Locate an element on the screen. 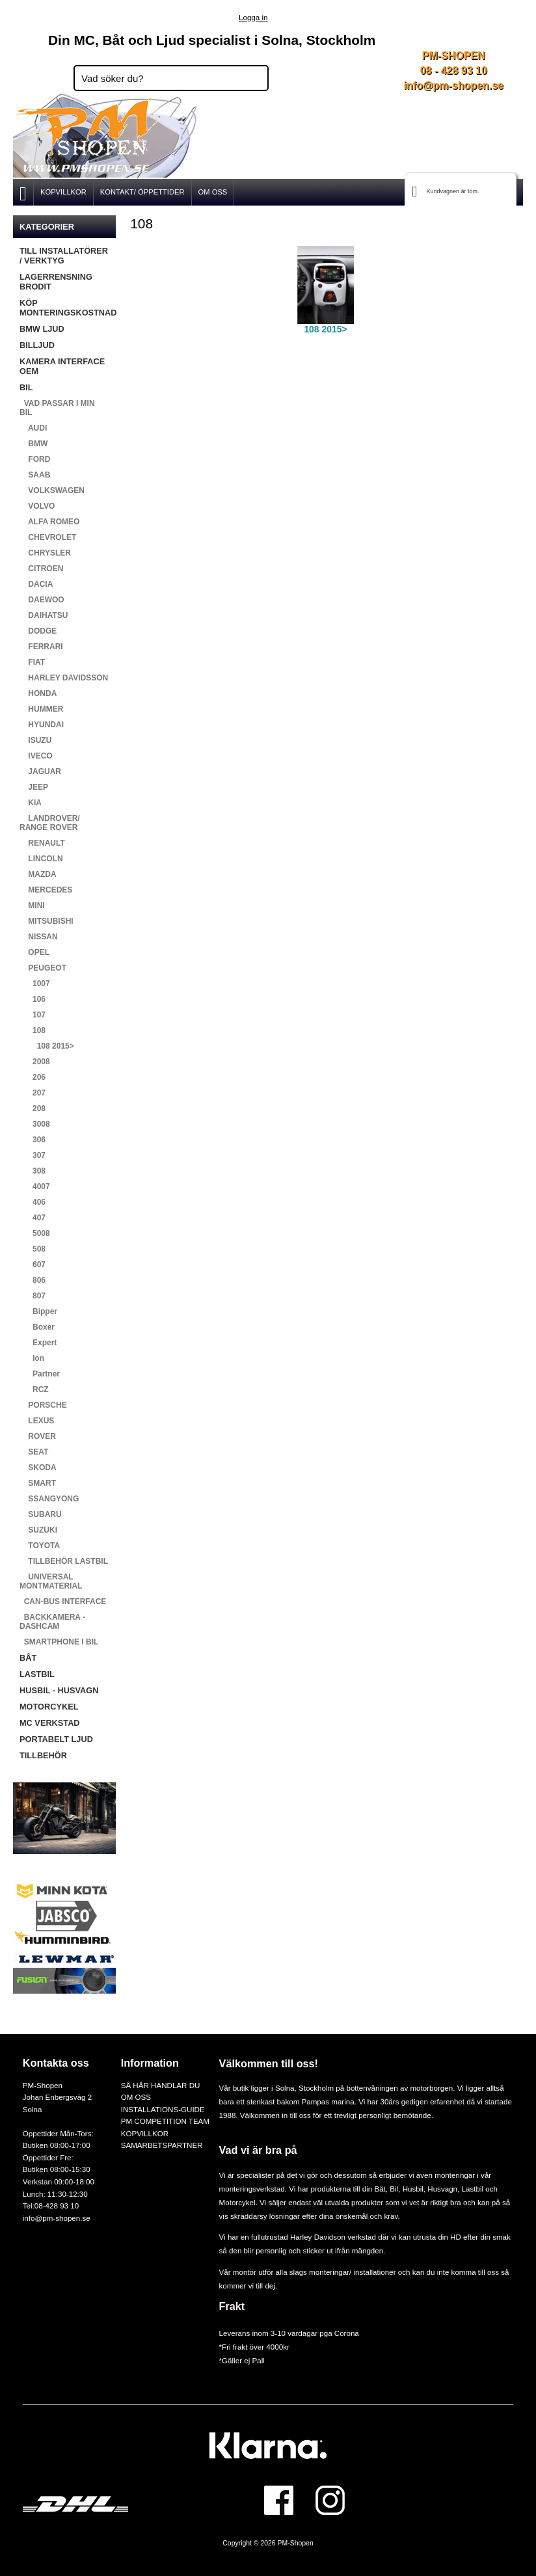  SAAB is located at coordinates (35, 474).